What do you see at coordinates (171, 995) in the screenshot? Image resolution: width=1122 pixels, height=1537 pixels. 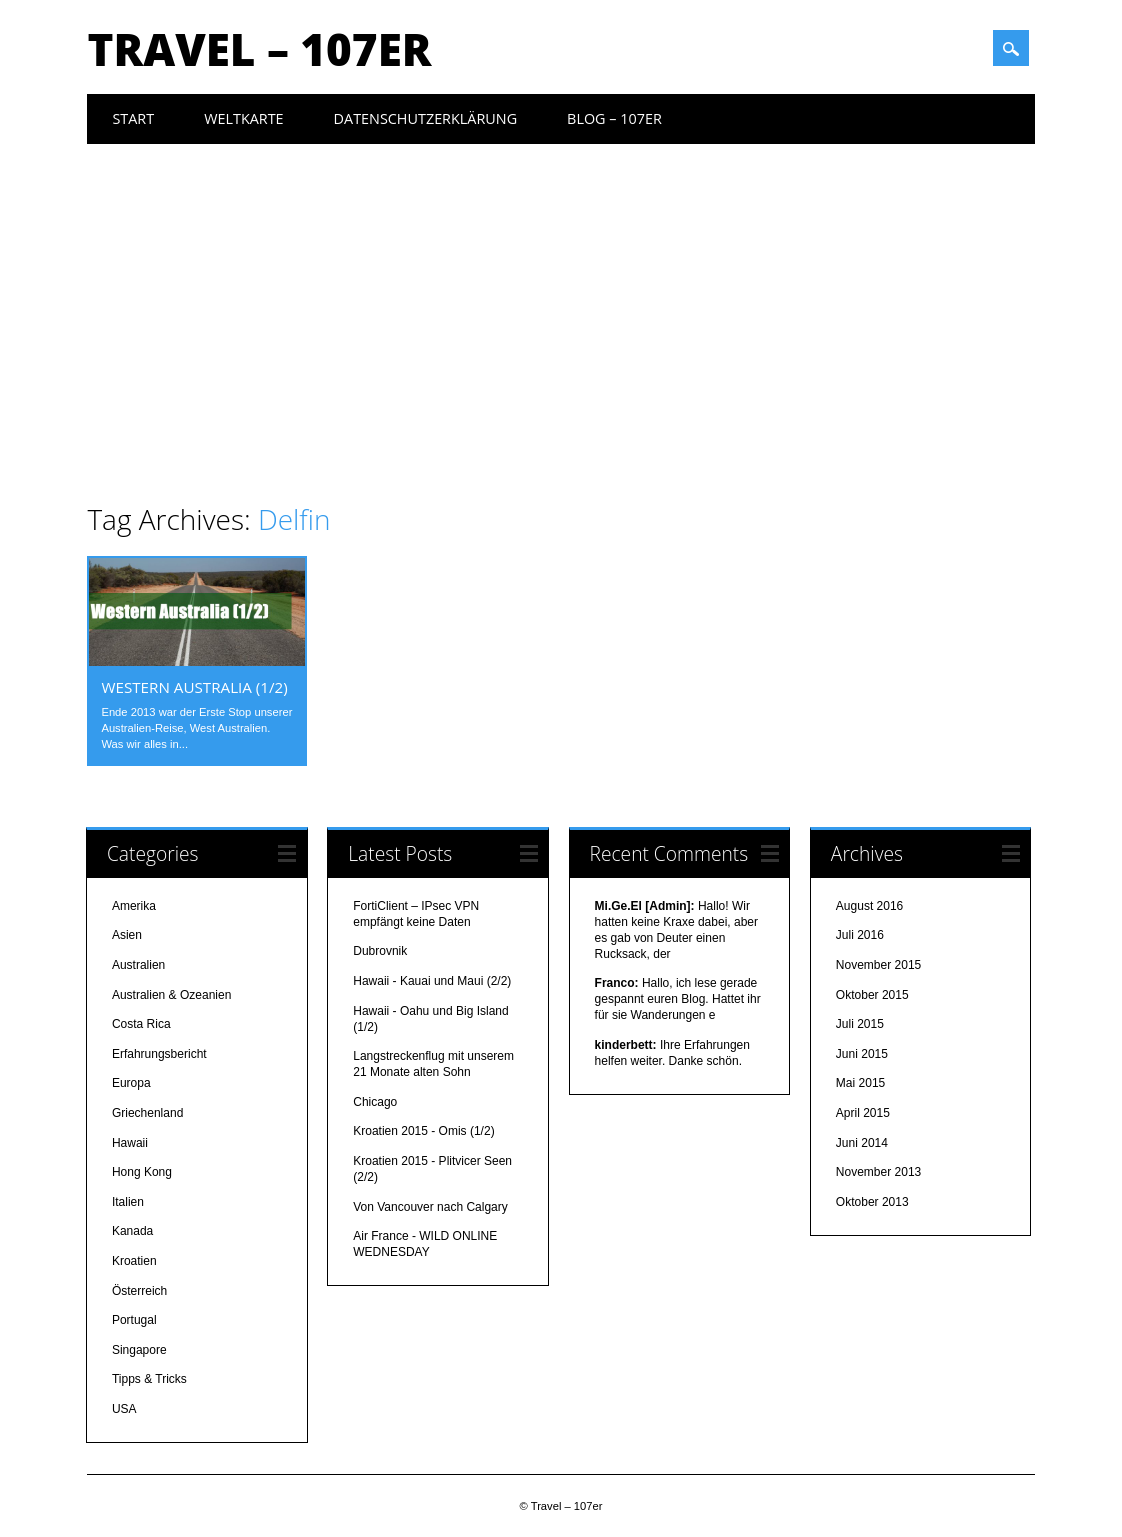 I see `Australien & Ozeanien` at bounding box center [171, 995].